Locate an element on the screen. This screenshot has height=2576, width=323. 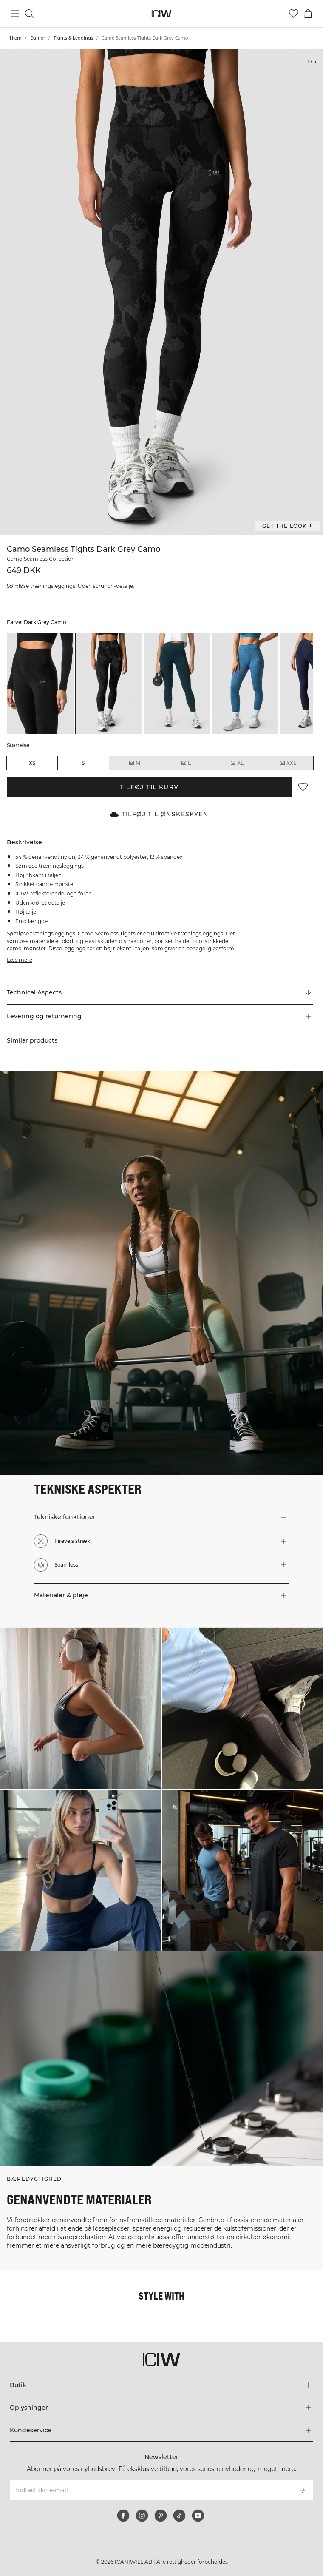
[Rul til "Technical Aspects"] is located at coordinates (160, 993).